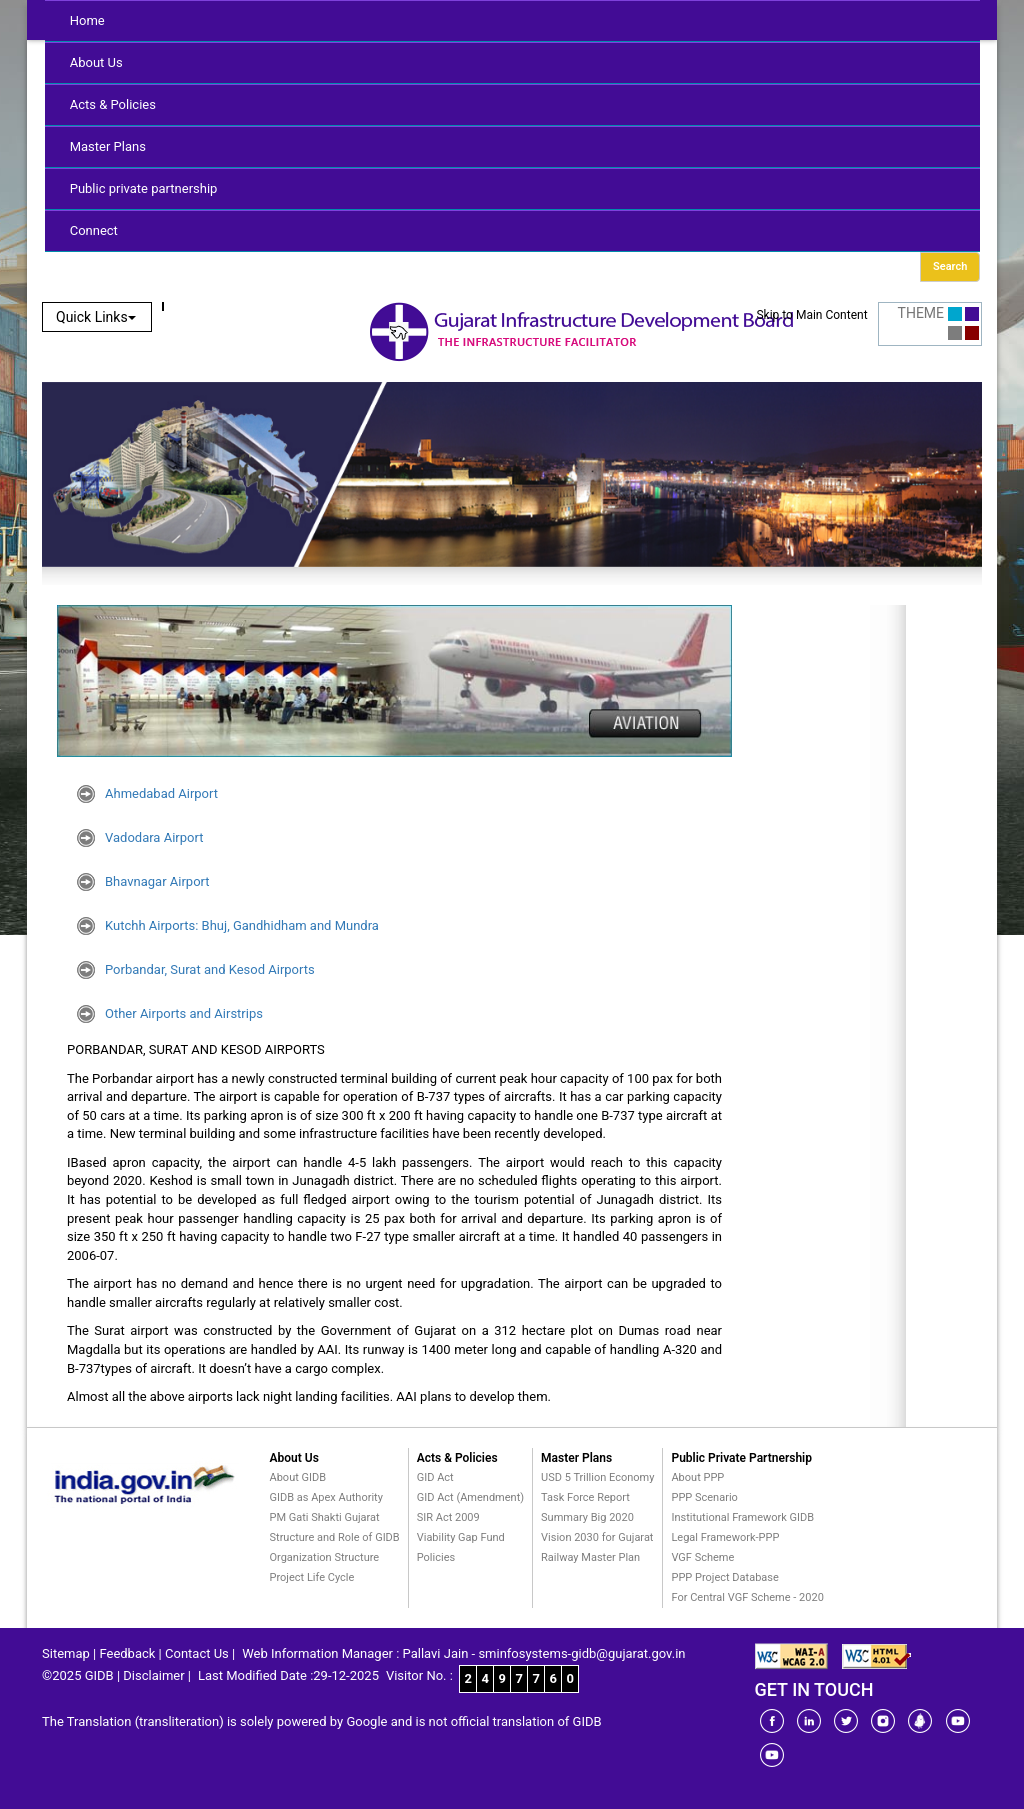 Image resolution: width=1024 pixels, height=1809 pixels. What do you see at coordinates (587, 1517) in the screenshot?
I see `Summary Big 2020` at bounding box center [587, 1517].